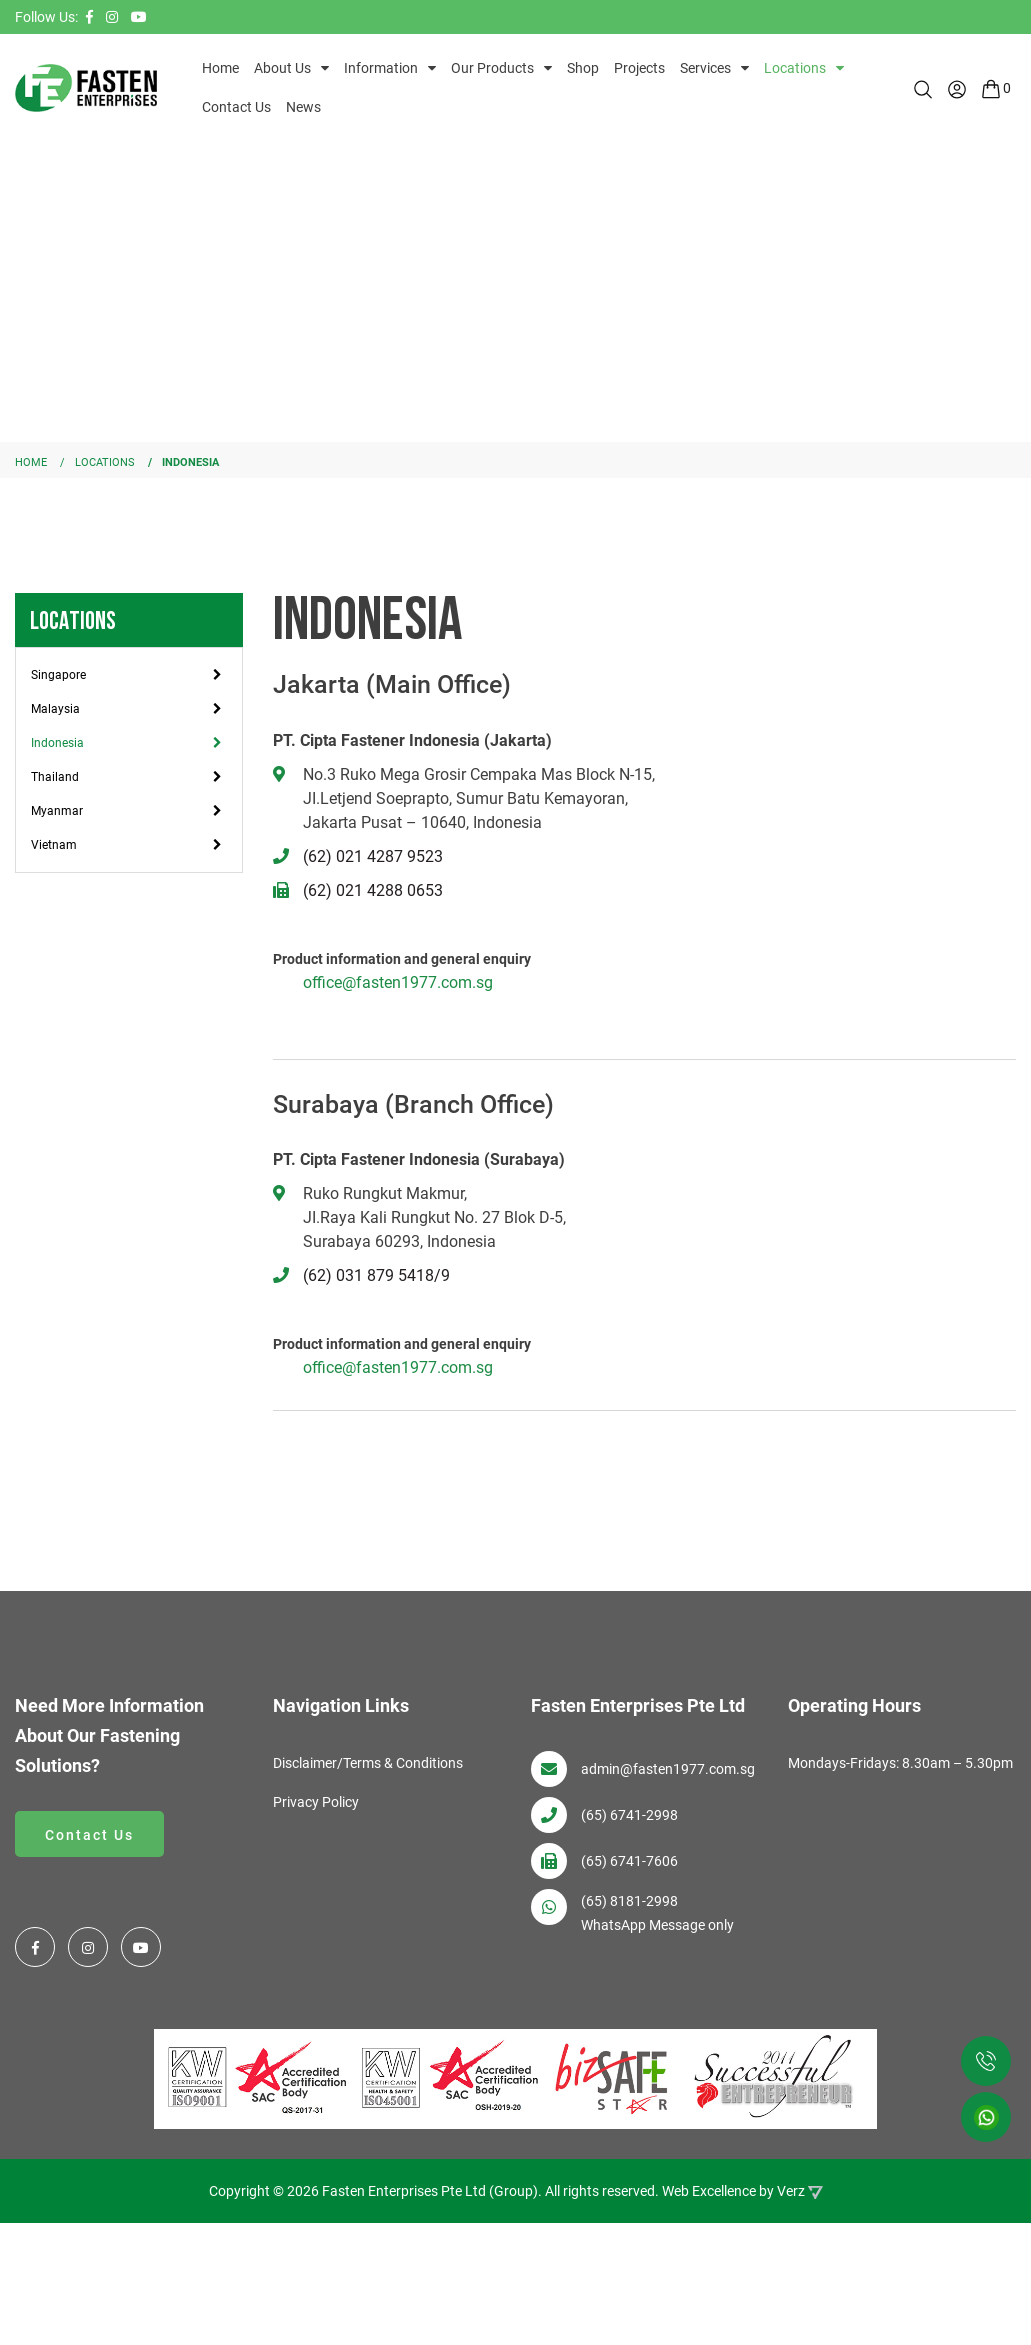 Image resolution: width=1031 pixels, height=2345 pixels. Describe the element at coordinates (58, 675) in the screenshot. I see `Singapore` at that location.